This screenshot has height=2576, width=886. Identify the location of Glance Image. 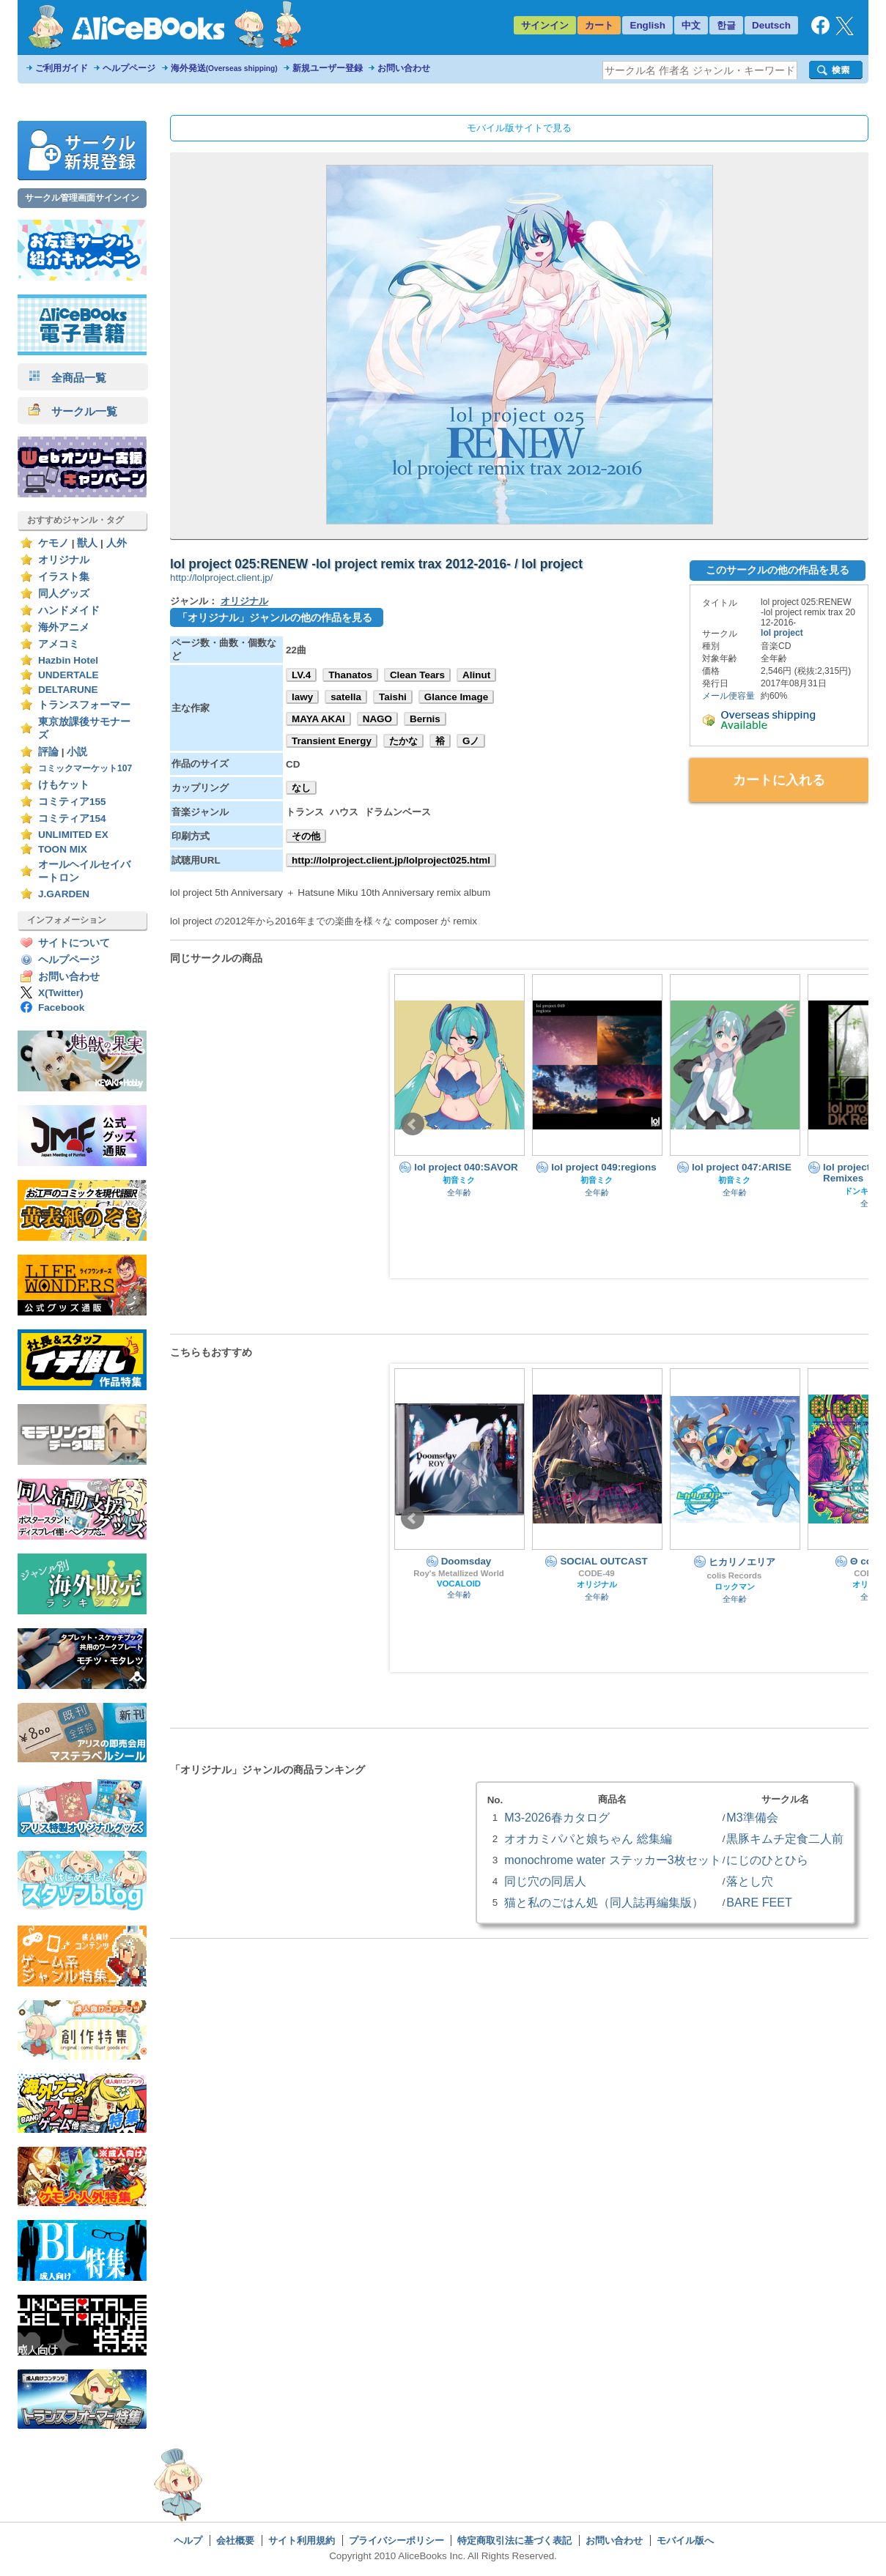
(456, 696).